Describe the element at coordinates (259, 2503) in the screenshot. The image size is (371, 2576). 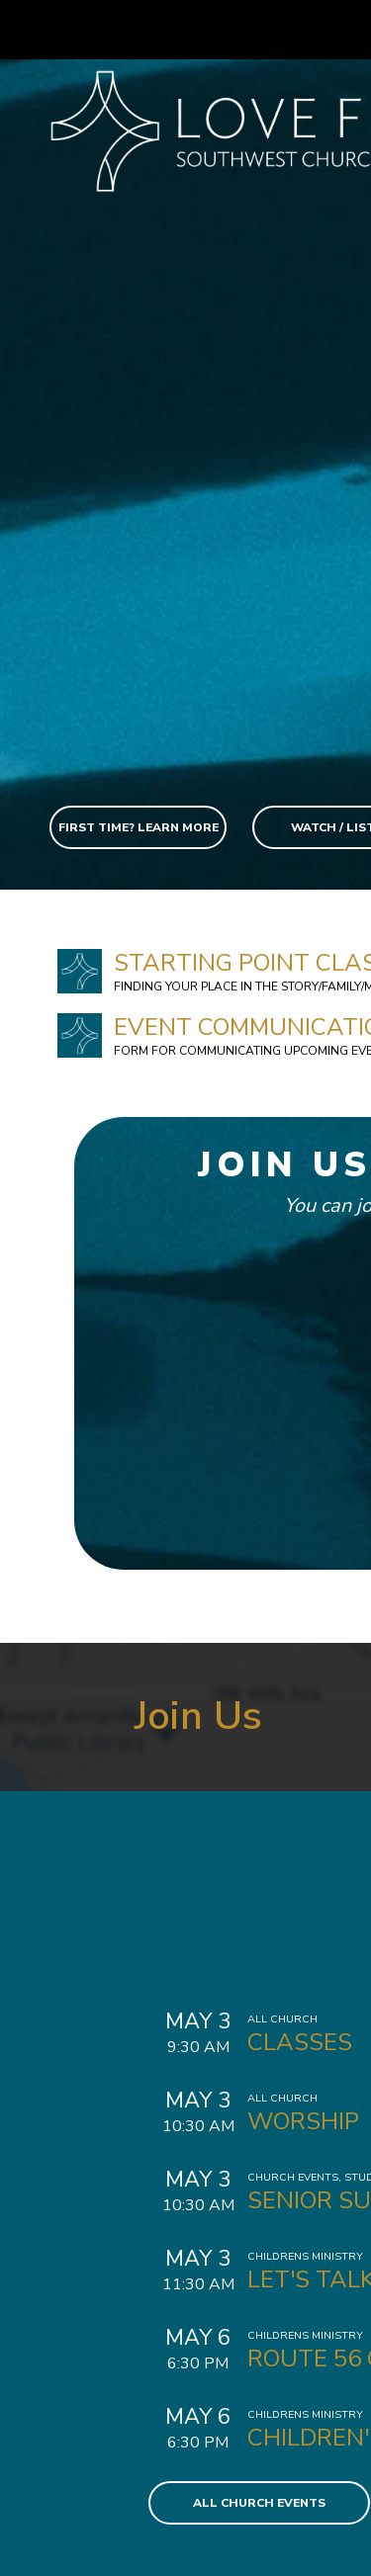
I see `All Church Events` at that location.